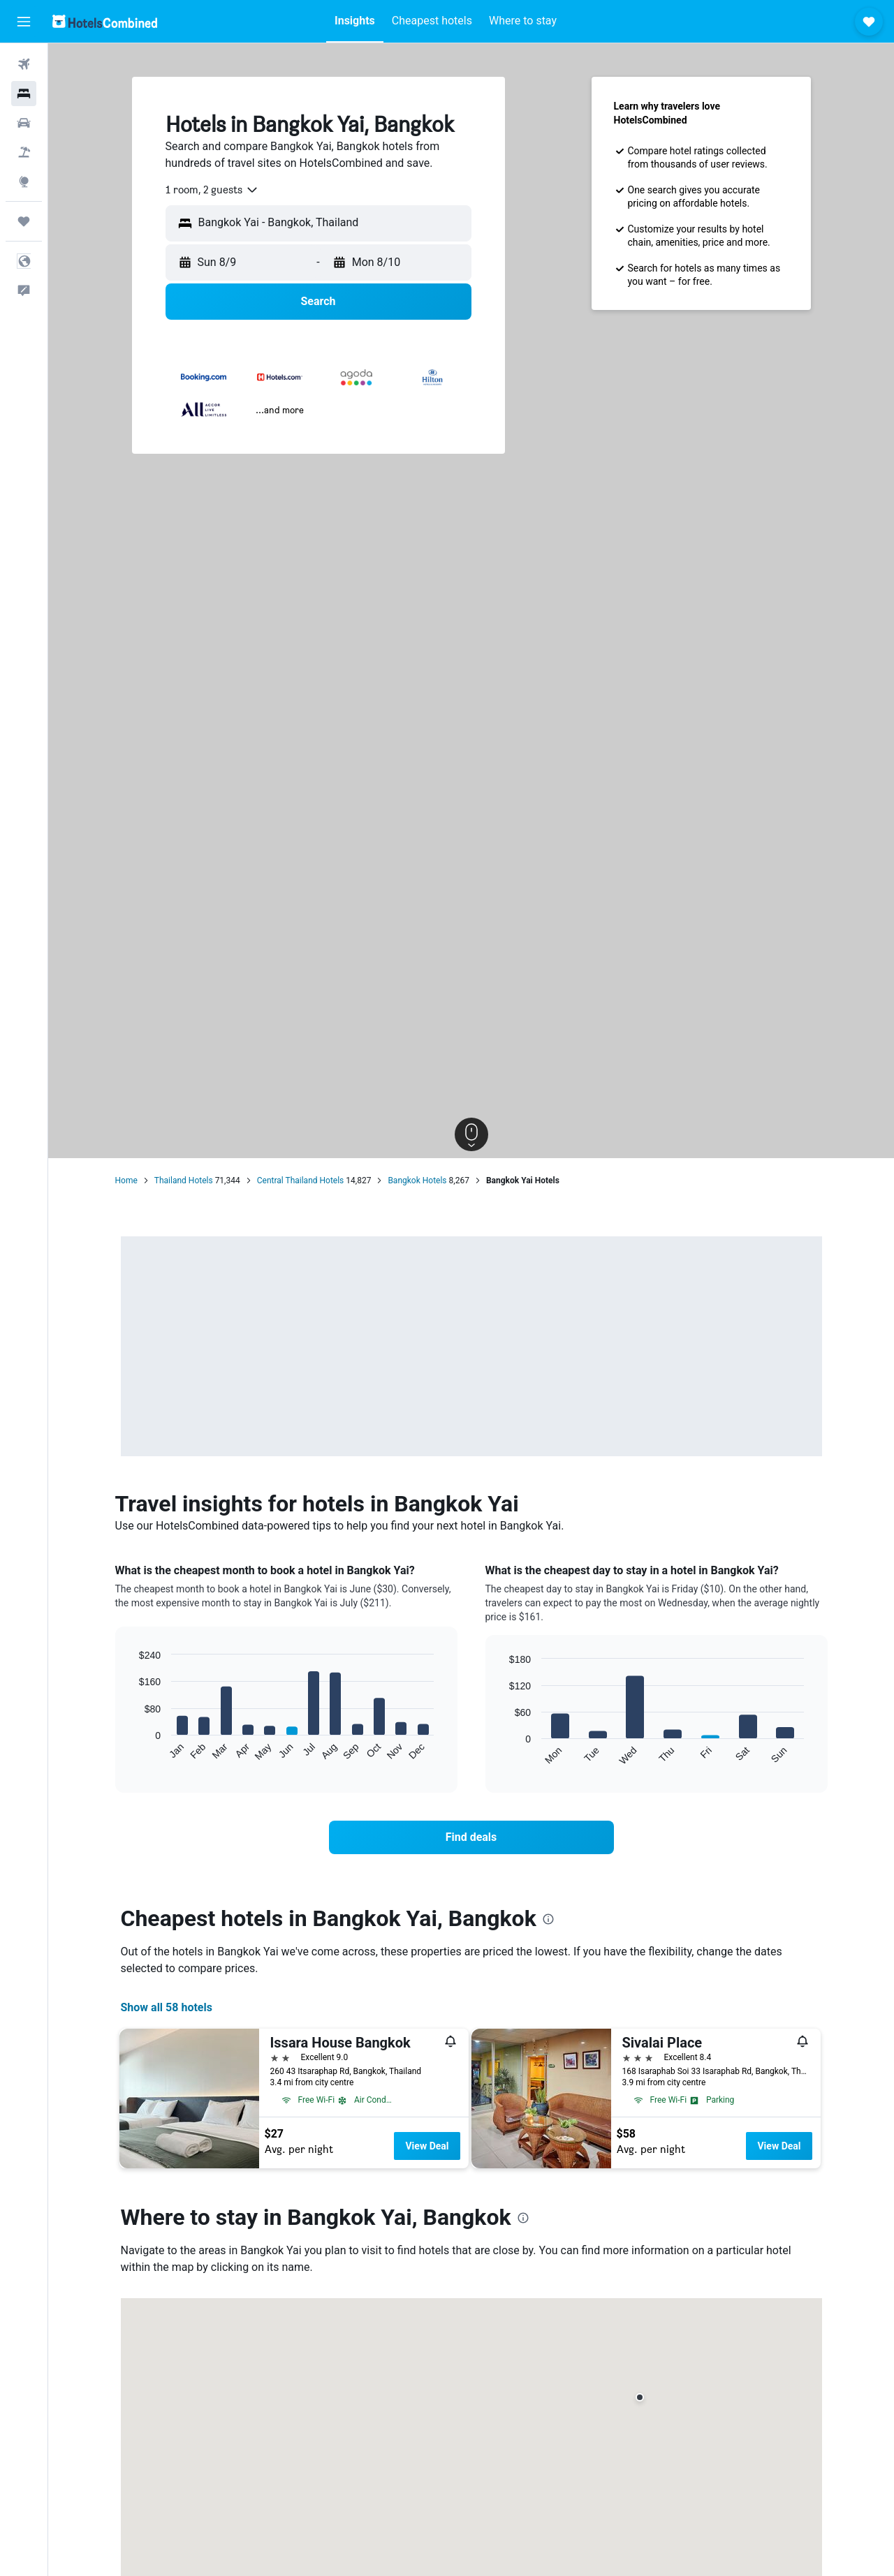  What do you see at coordinates (24, 64) in the screenshot?
I see `[Search for flights]` at bounding box center [24, 64].